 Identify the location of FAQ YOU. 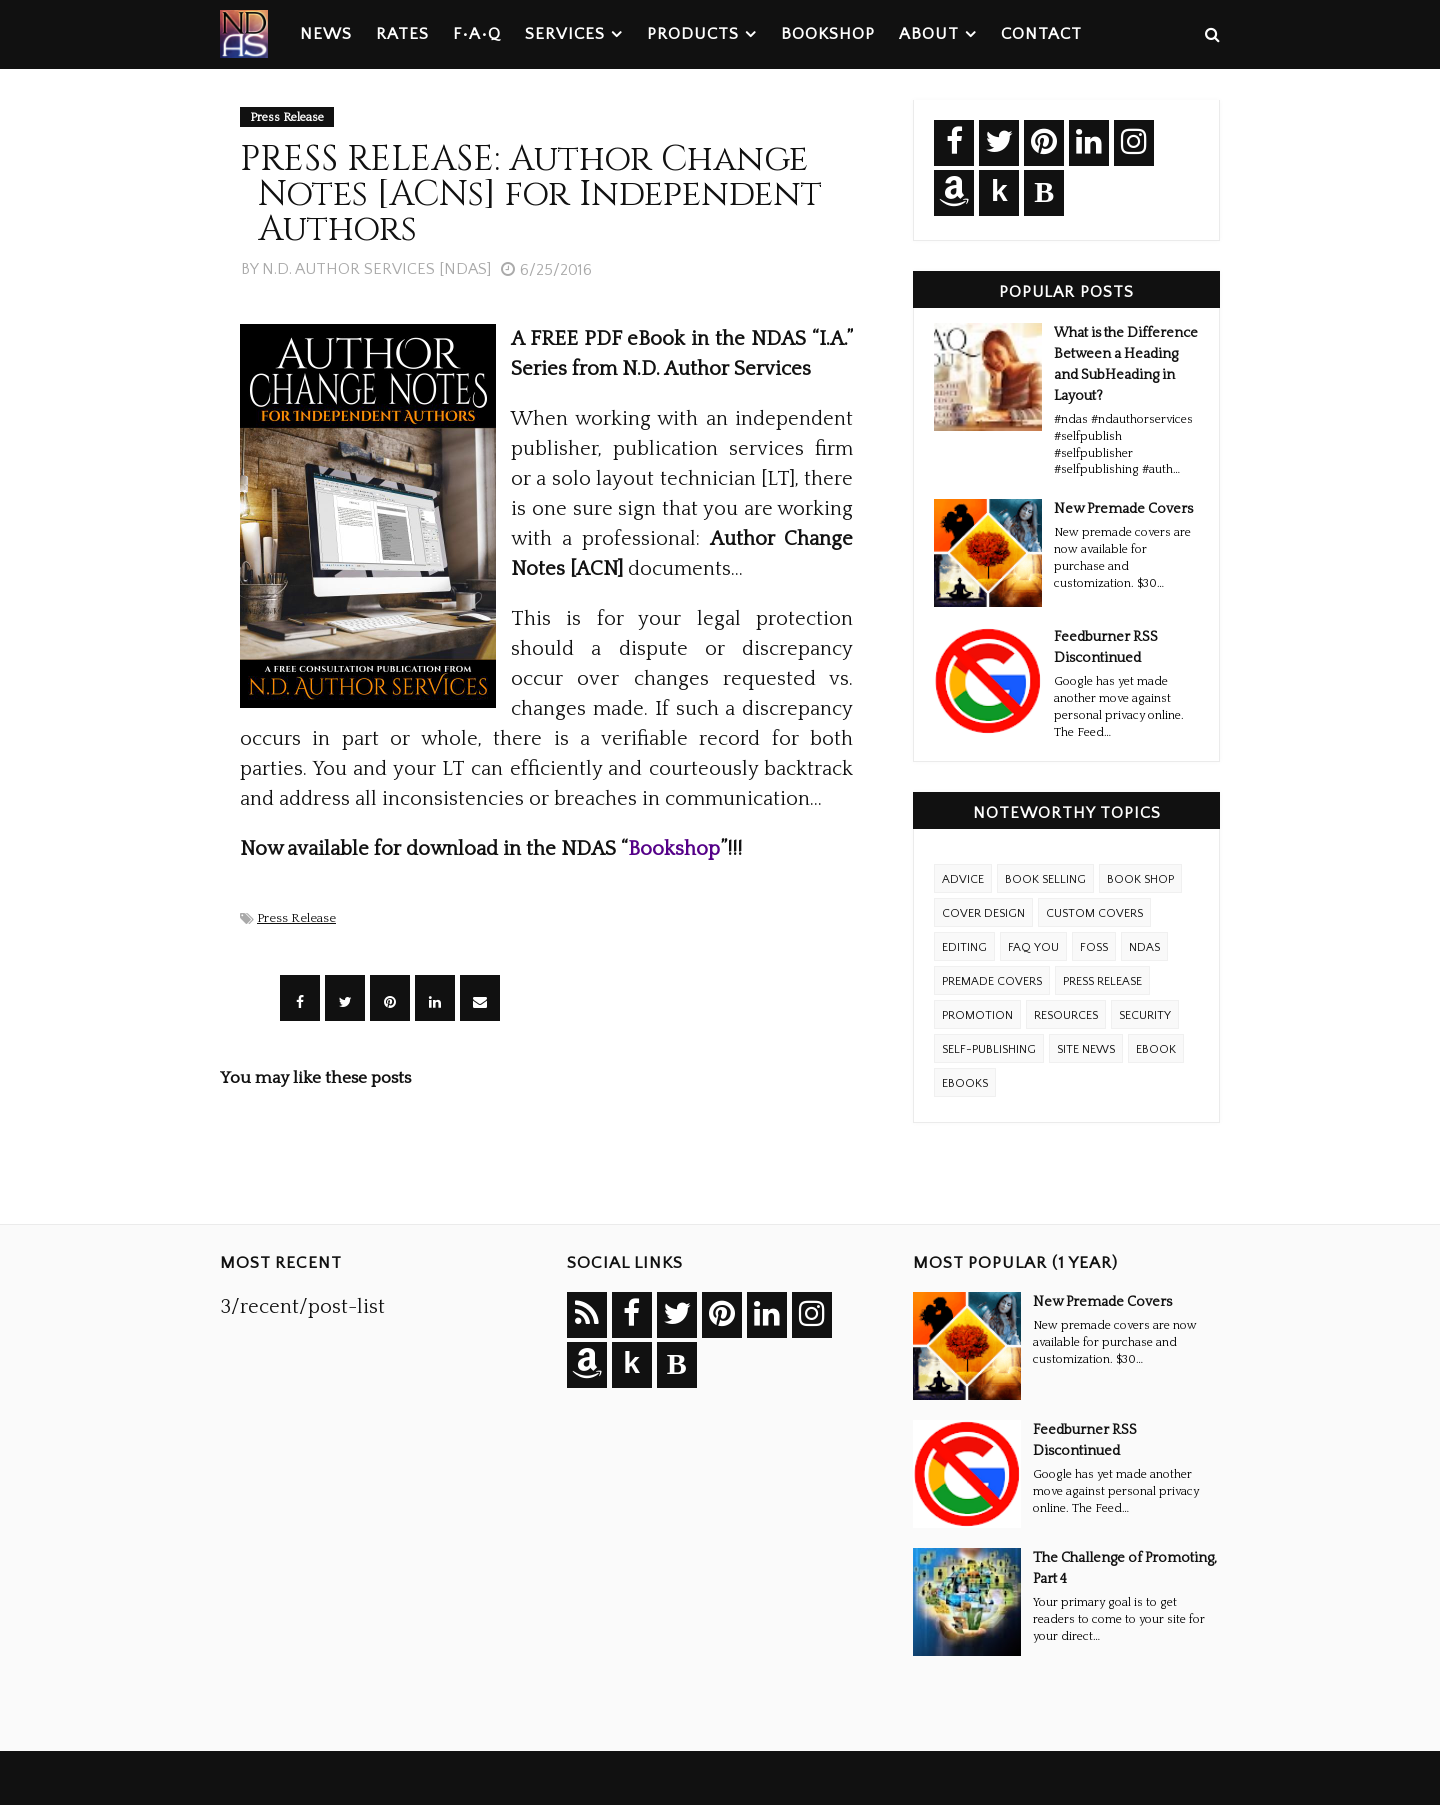
(1033, 947).